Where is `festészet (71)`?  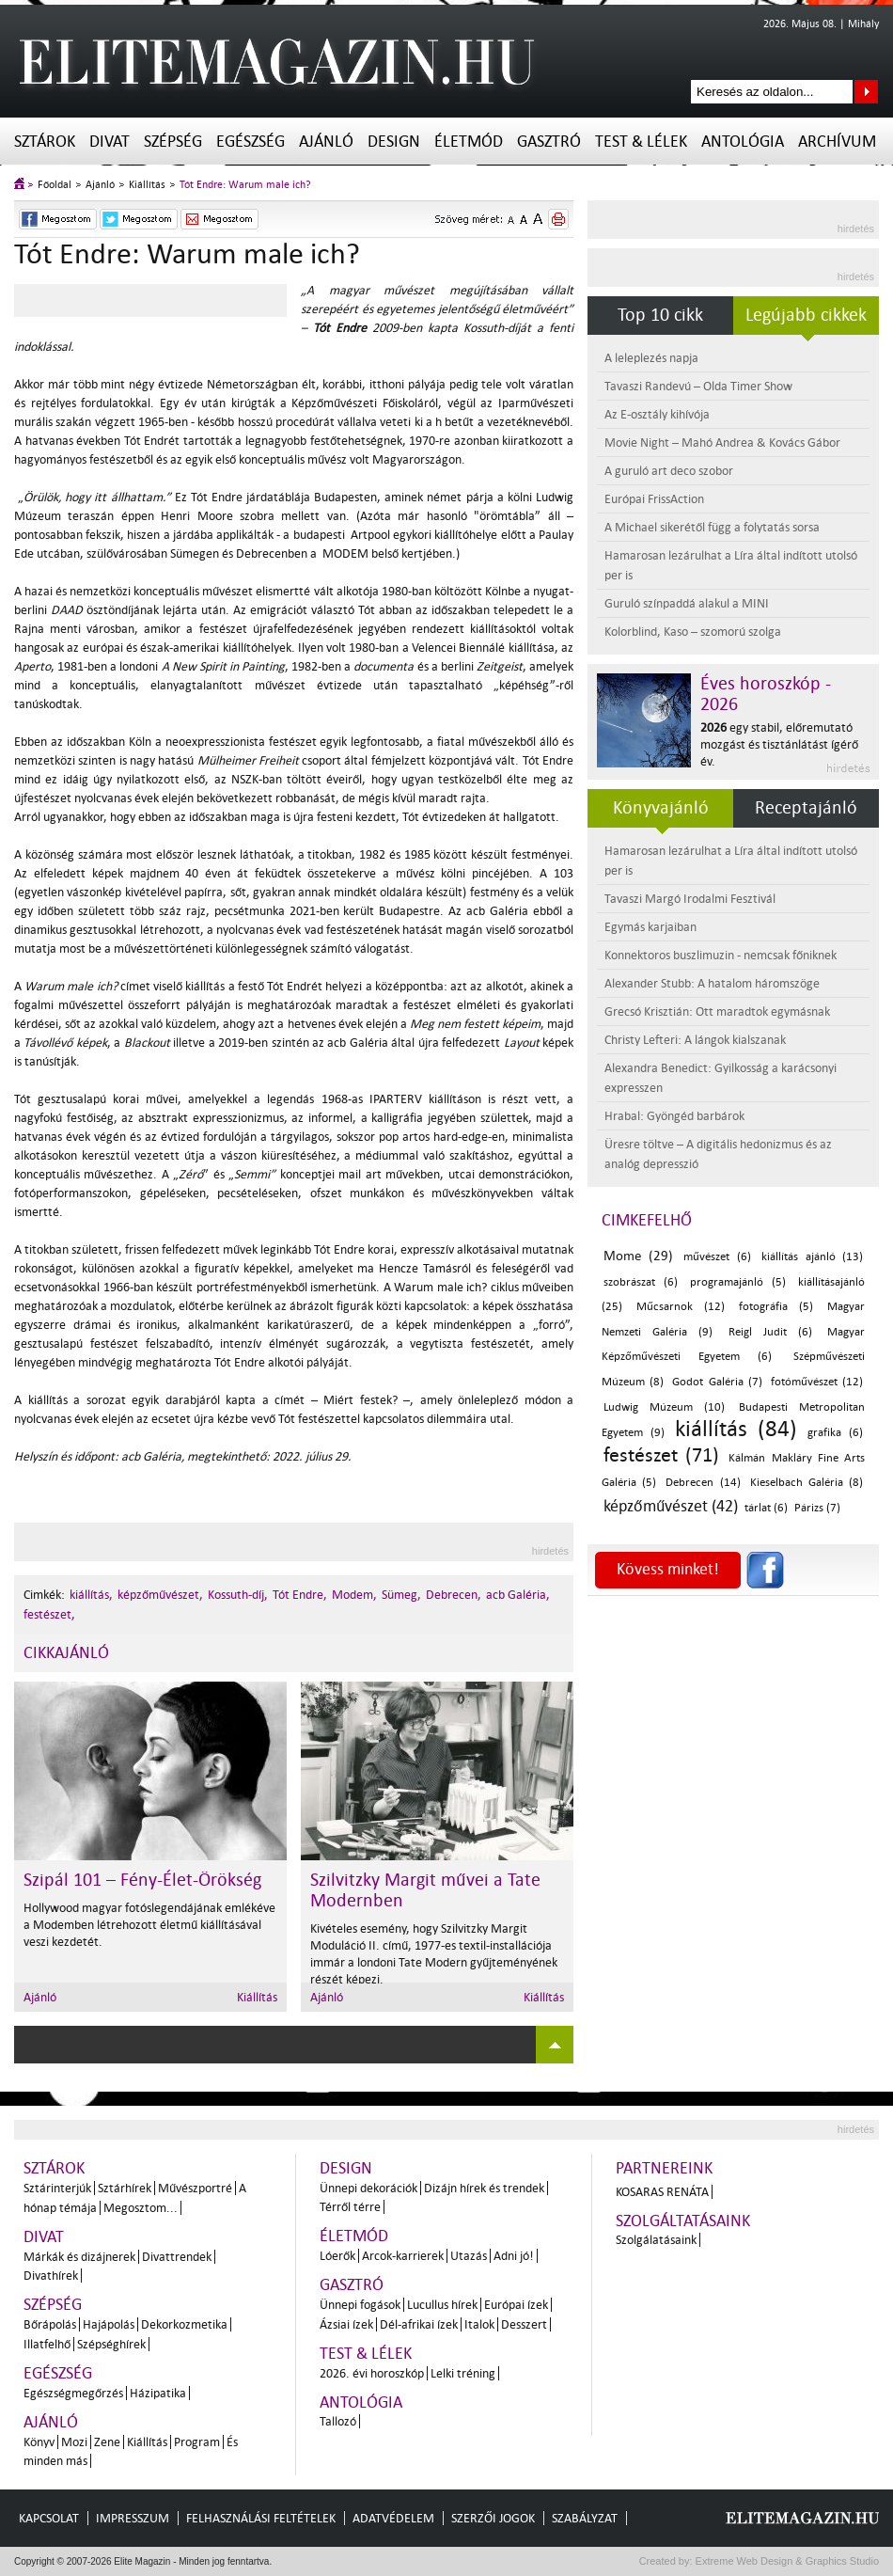
festészet (71) is located at coordinates (661, 1455).